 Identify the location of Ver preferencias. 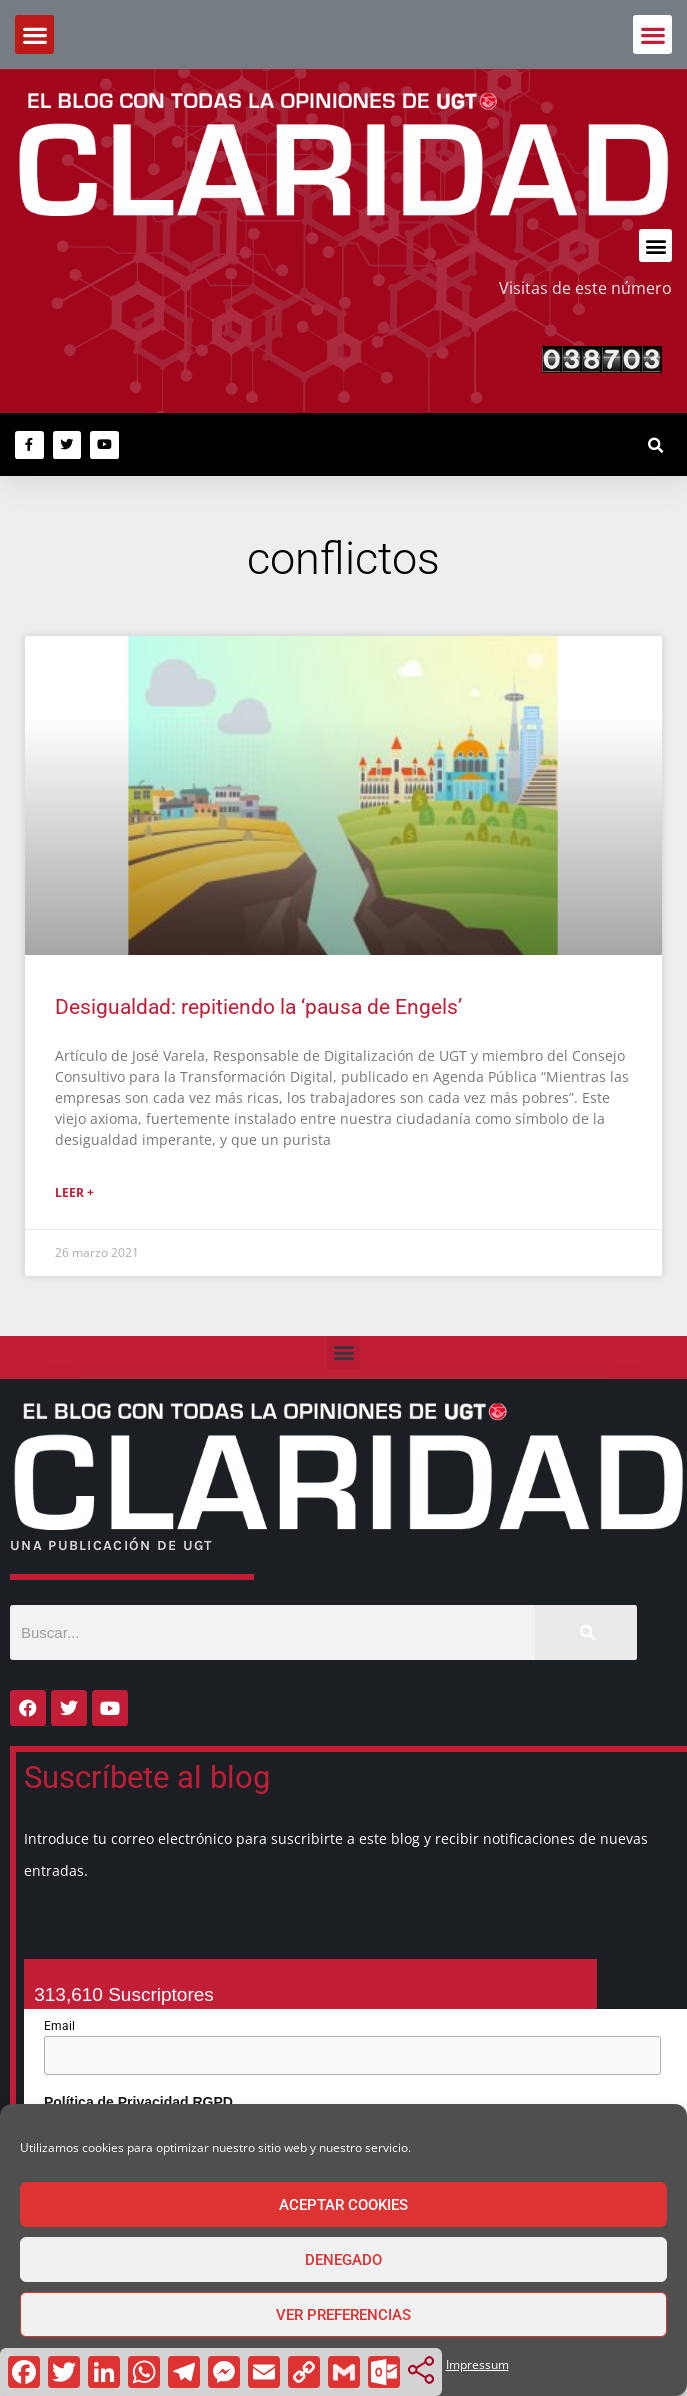
(343, 2315).